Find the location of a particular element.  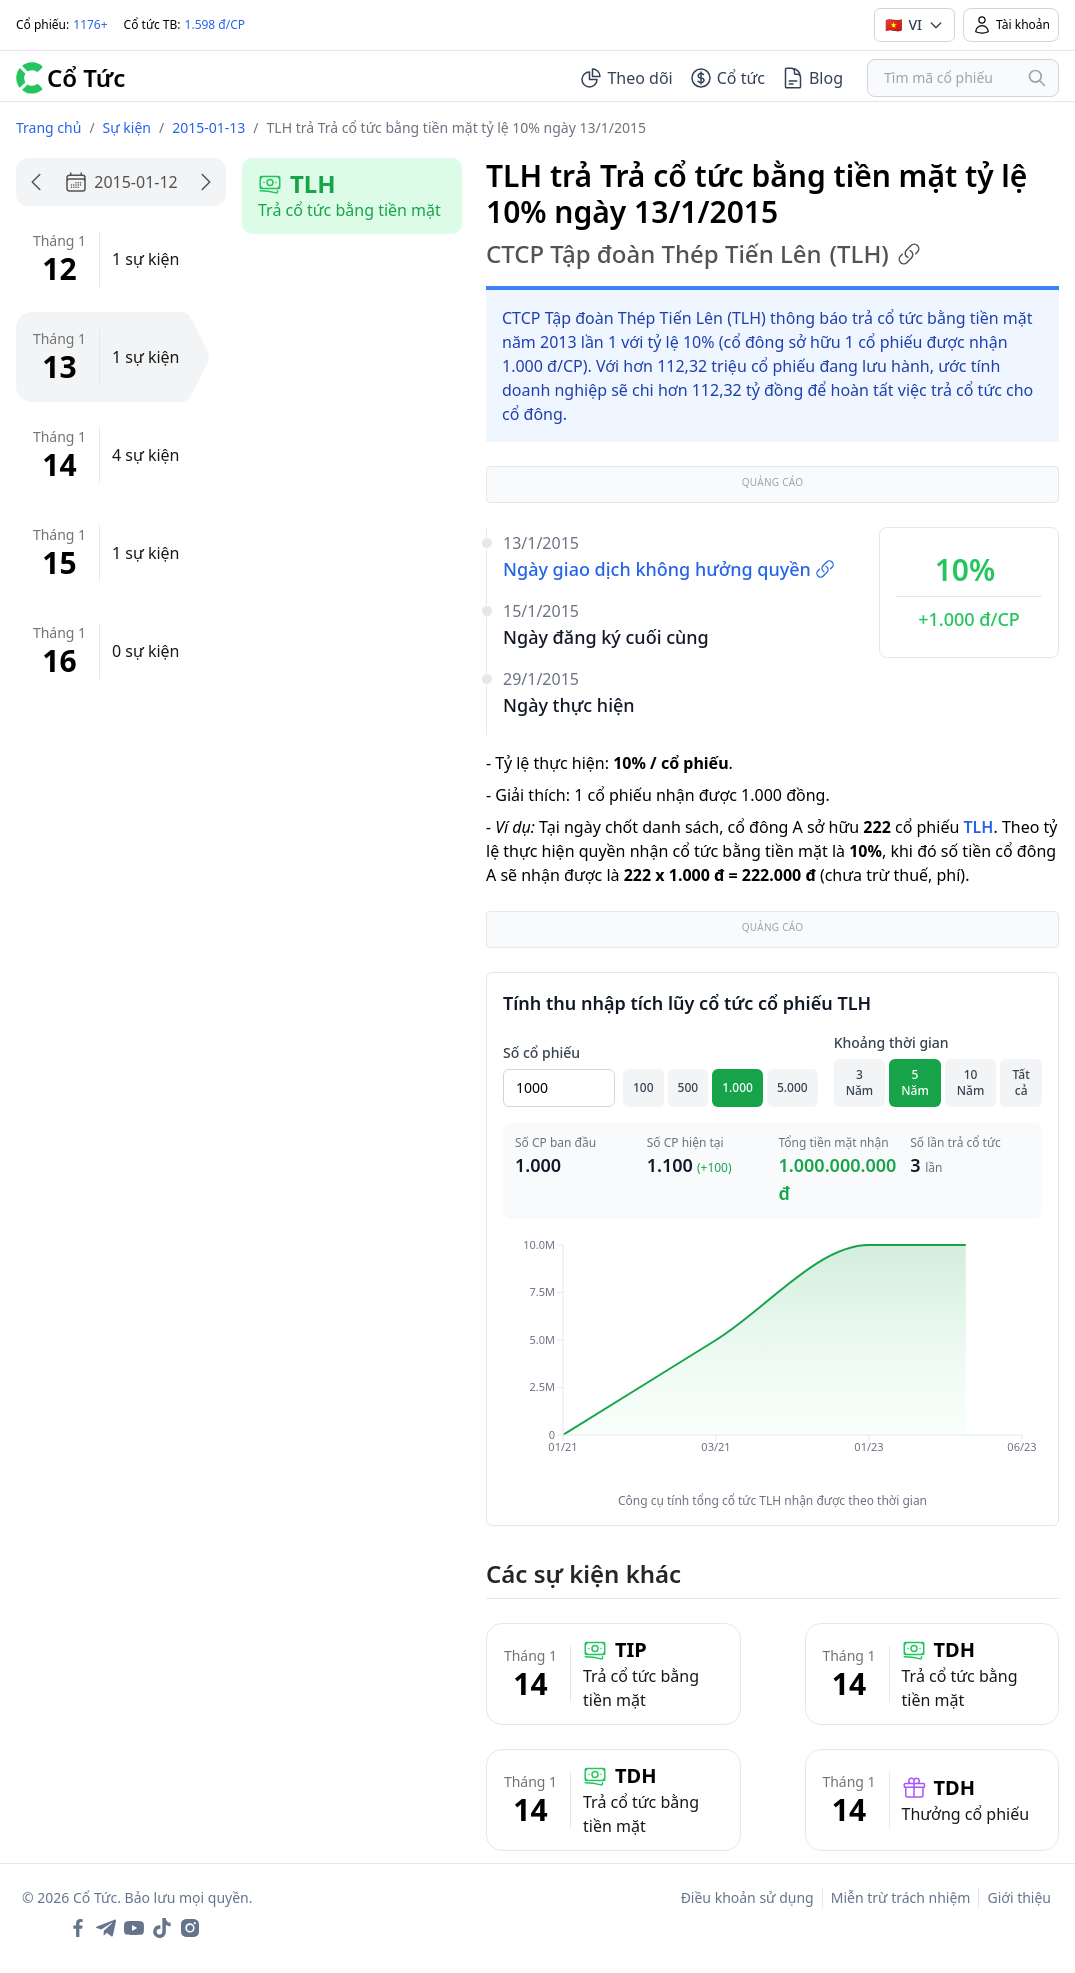

Giới thiệu is located at coordinates (1019, 1897).